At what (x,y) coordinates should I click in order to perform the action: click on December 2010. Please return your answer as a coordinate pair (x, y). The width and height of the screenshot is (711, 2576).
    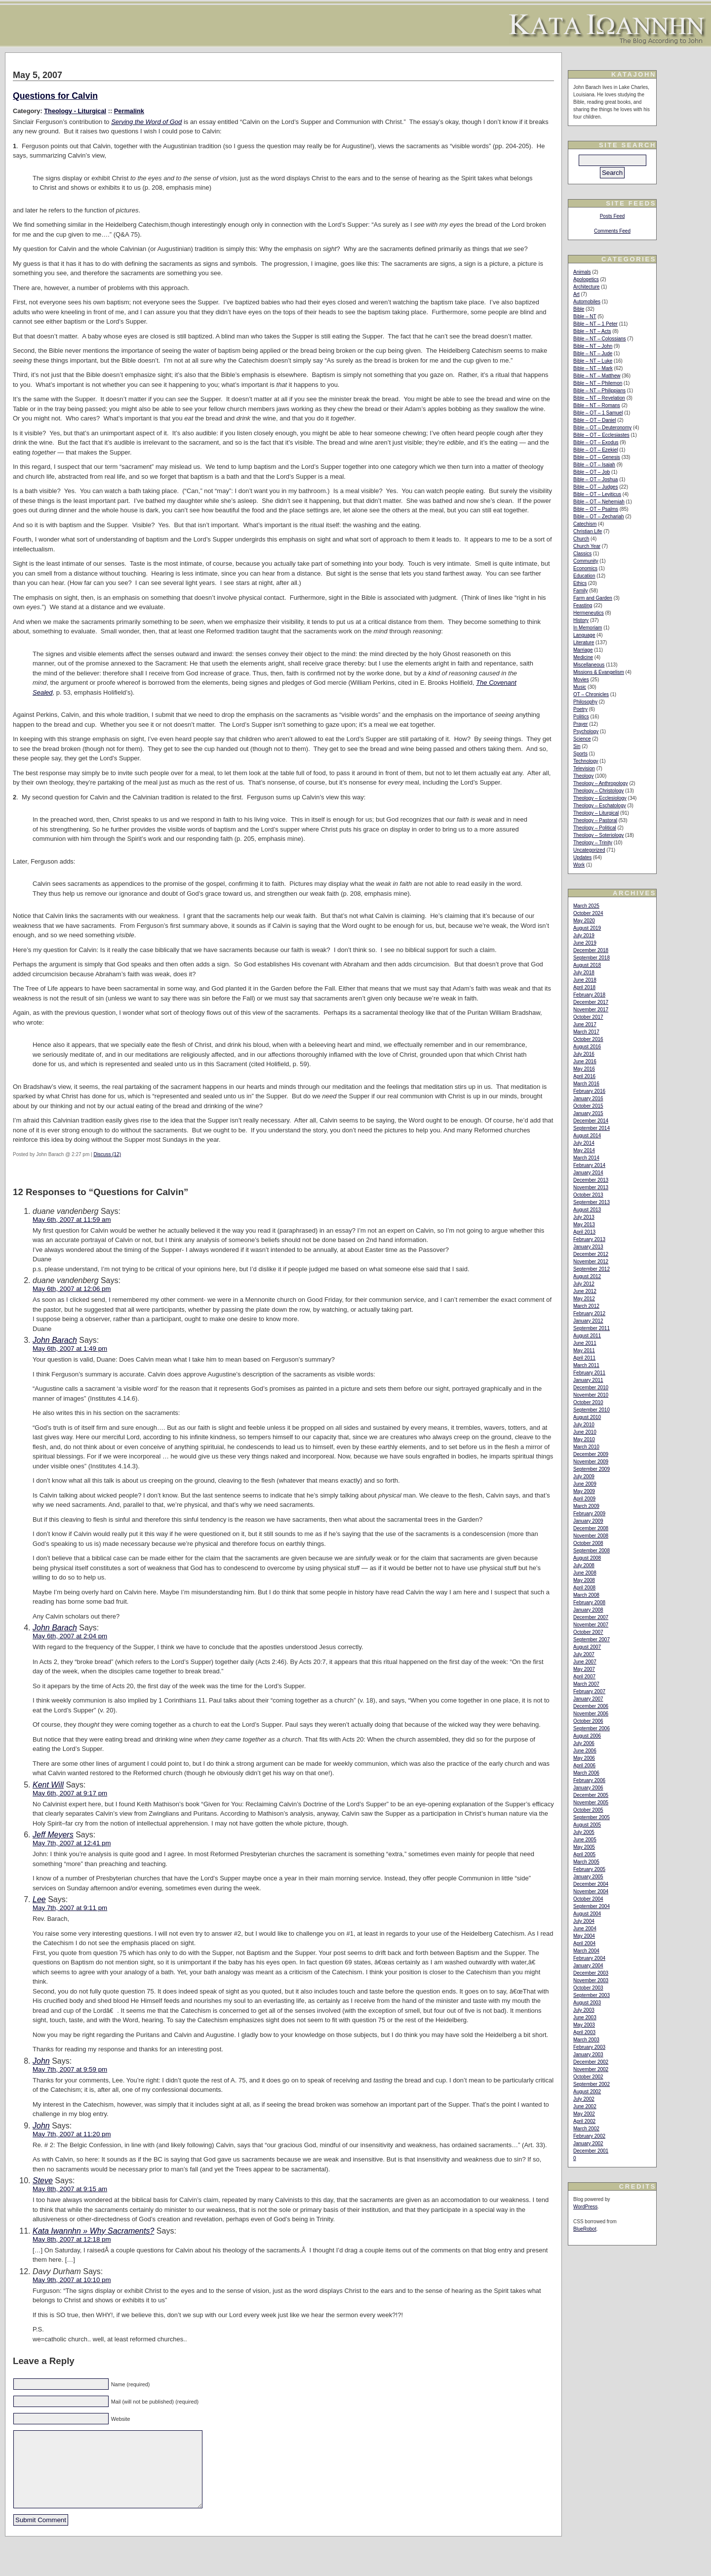
    Looking at the image, I should click on (590, 1387).